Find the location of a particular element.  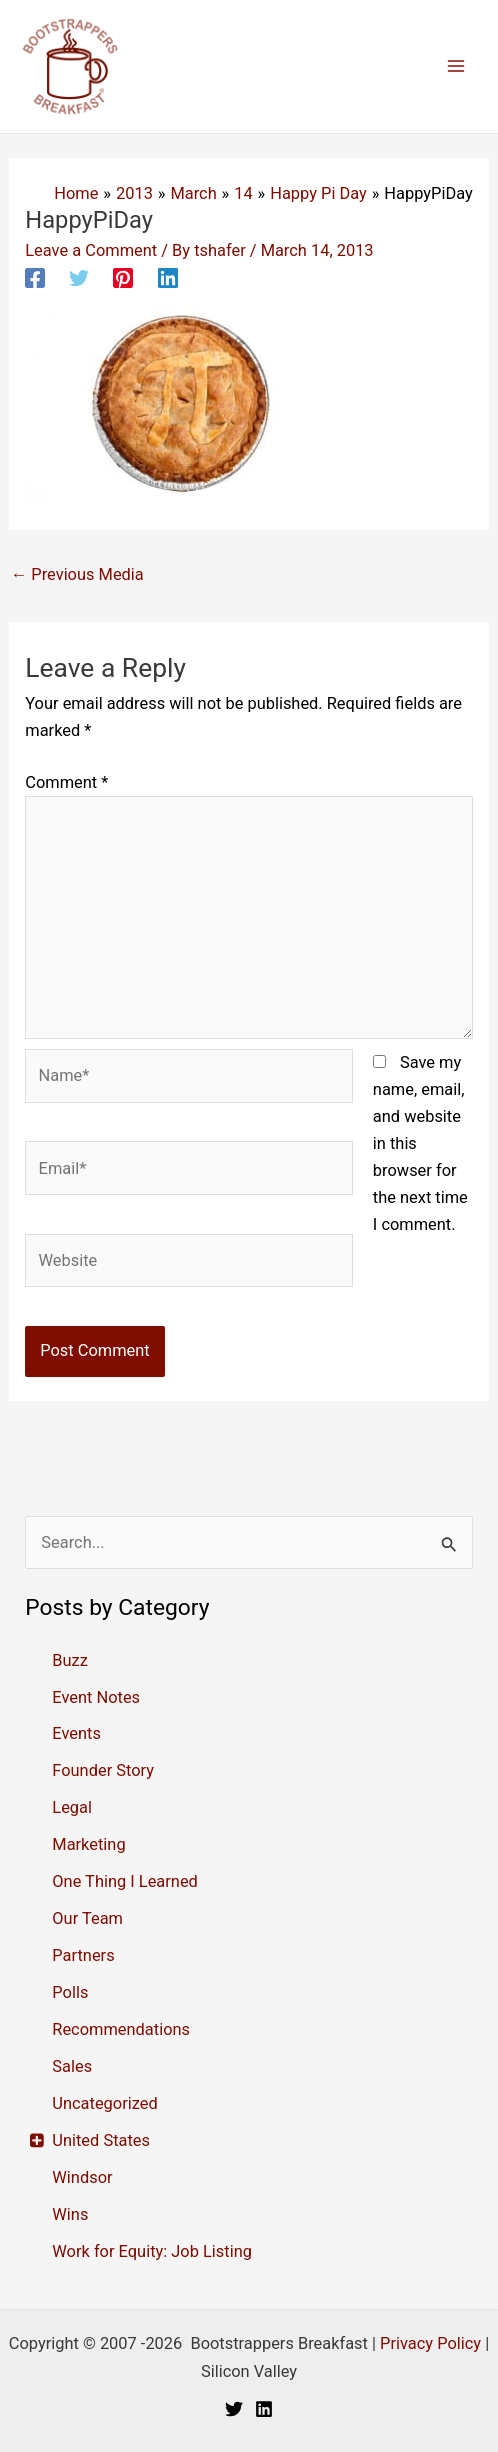

Polls is located at coordinates (70, 1992).